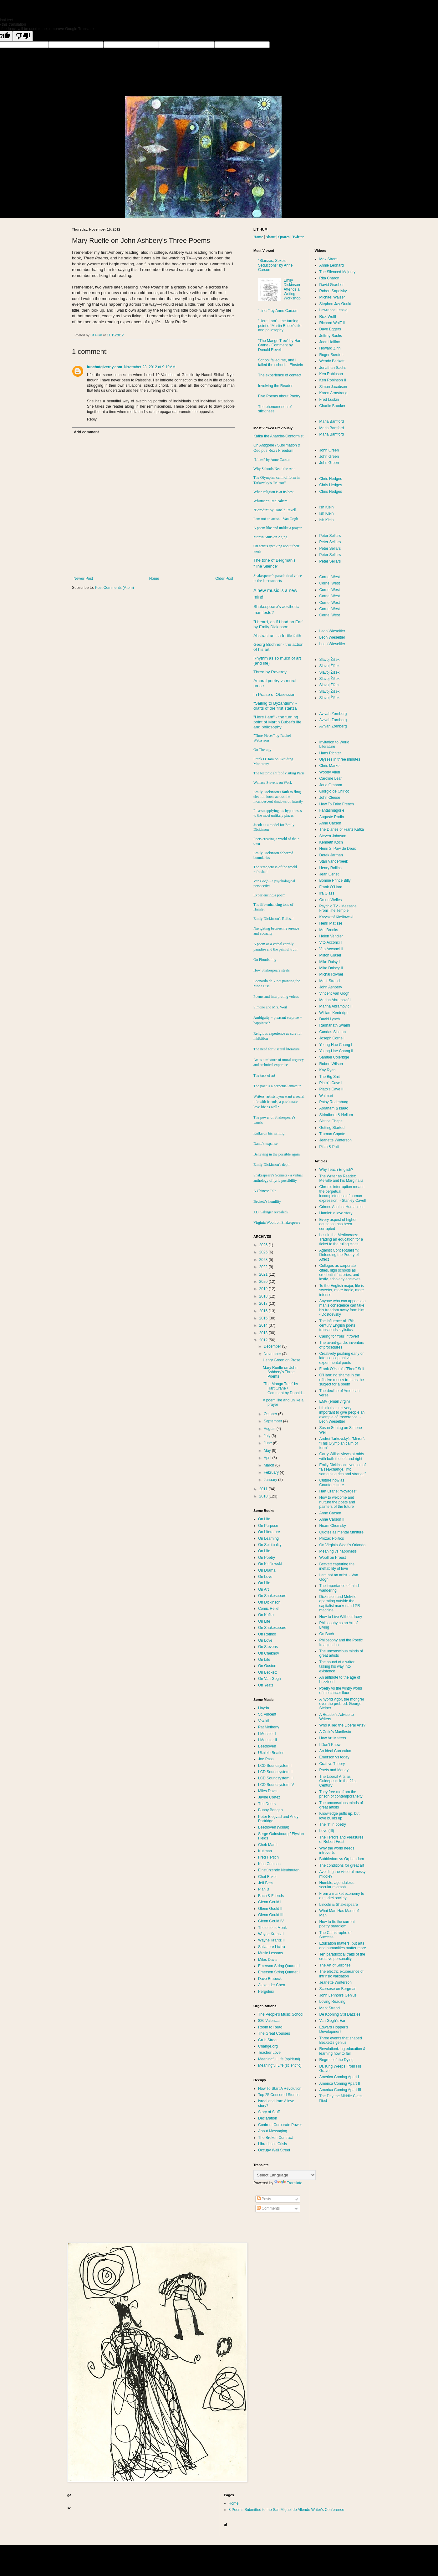 The width and height of the screenshot is (438, 2576). I want to click on About, so click(271, 237).